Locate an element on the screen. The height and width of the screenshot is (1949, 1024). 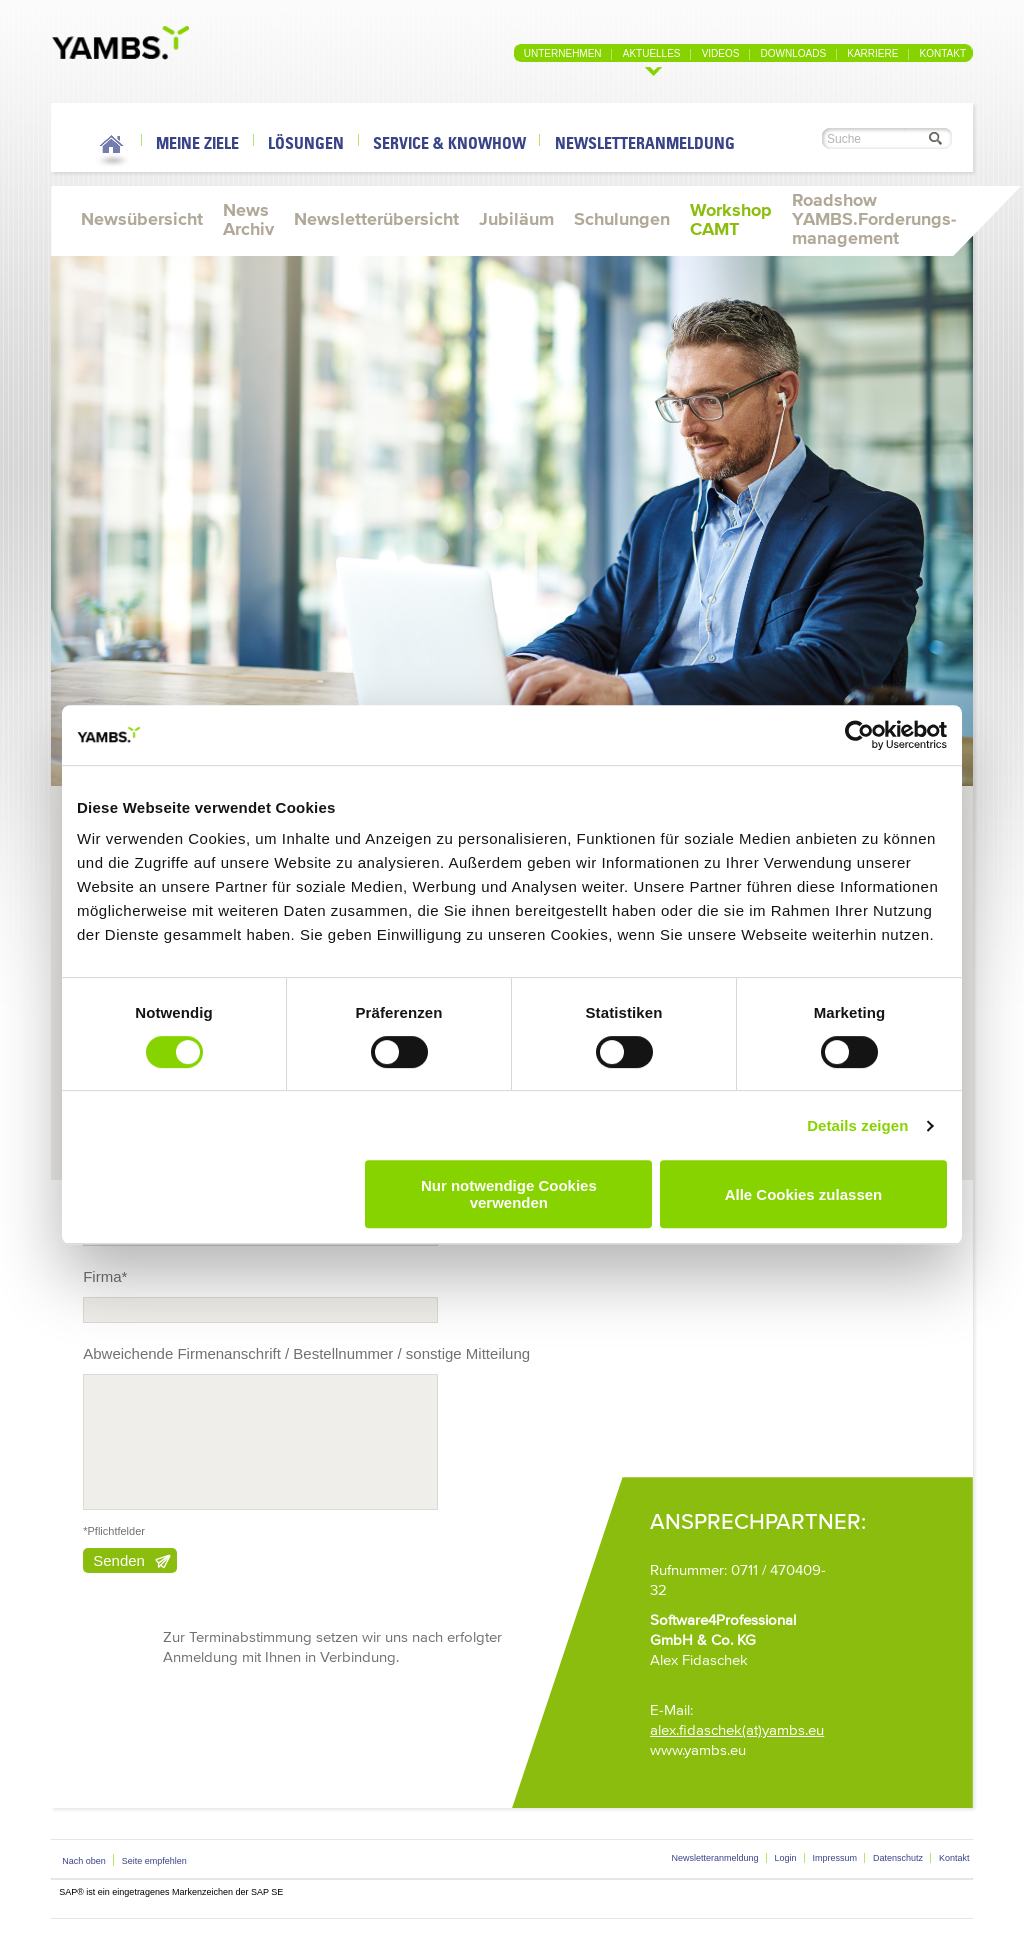
Firma is located at coordinates (105, 1276).